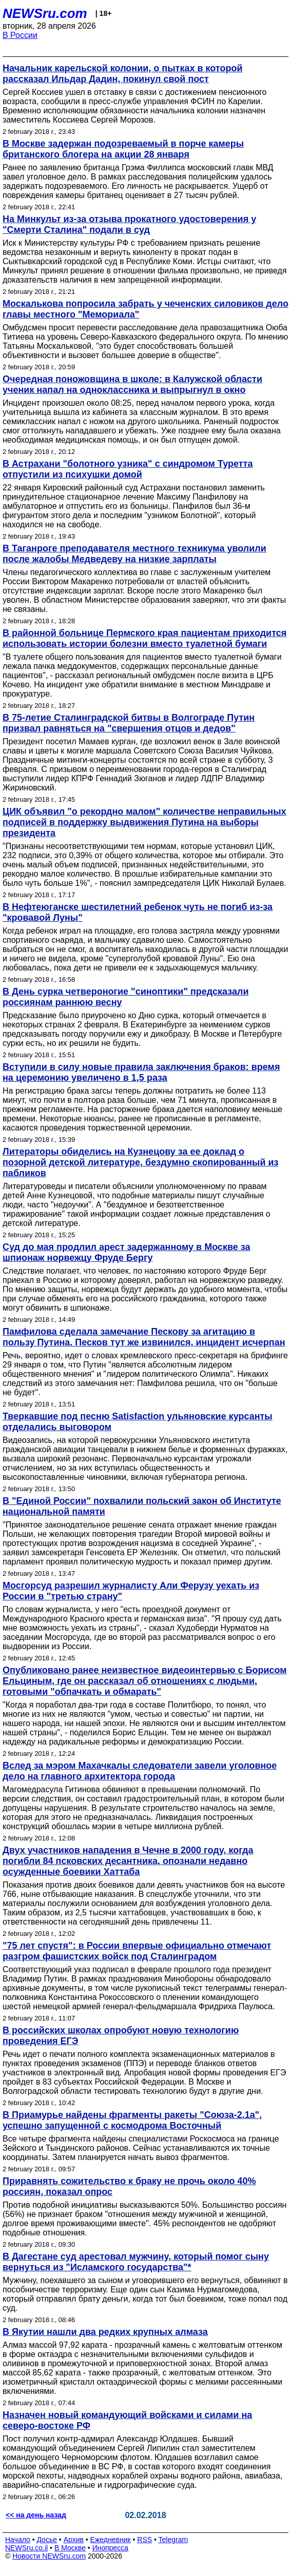 The image size is (291, 2576). What do you see at coordinates (137, 1950) in the screenshot?
I see `"75 лет спустя": в России впервые официально отмечают разгром фашистских войск под Сталинградом` at bounding box center [137, 1950].